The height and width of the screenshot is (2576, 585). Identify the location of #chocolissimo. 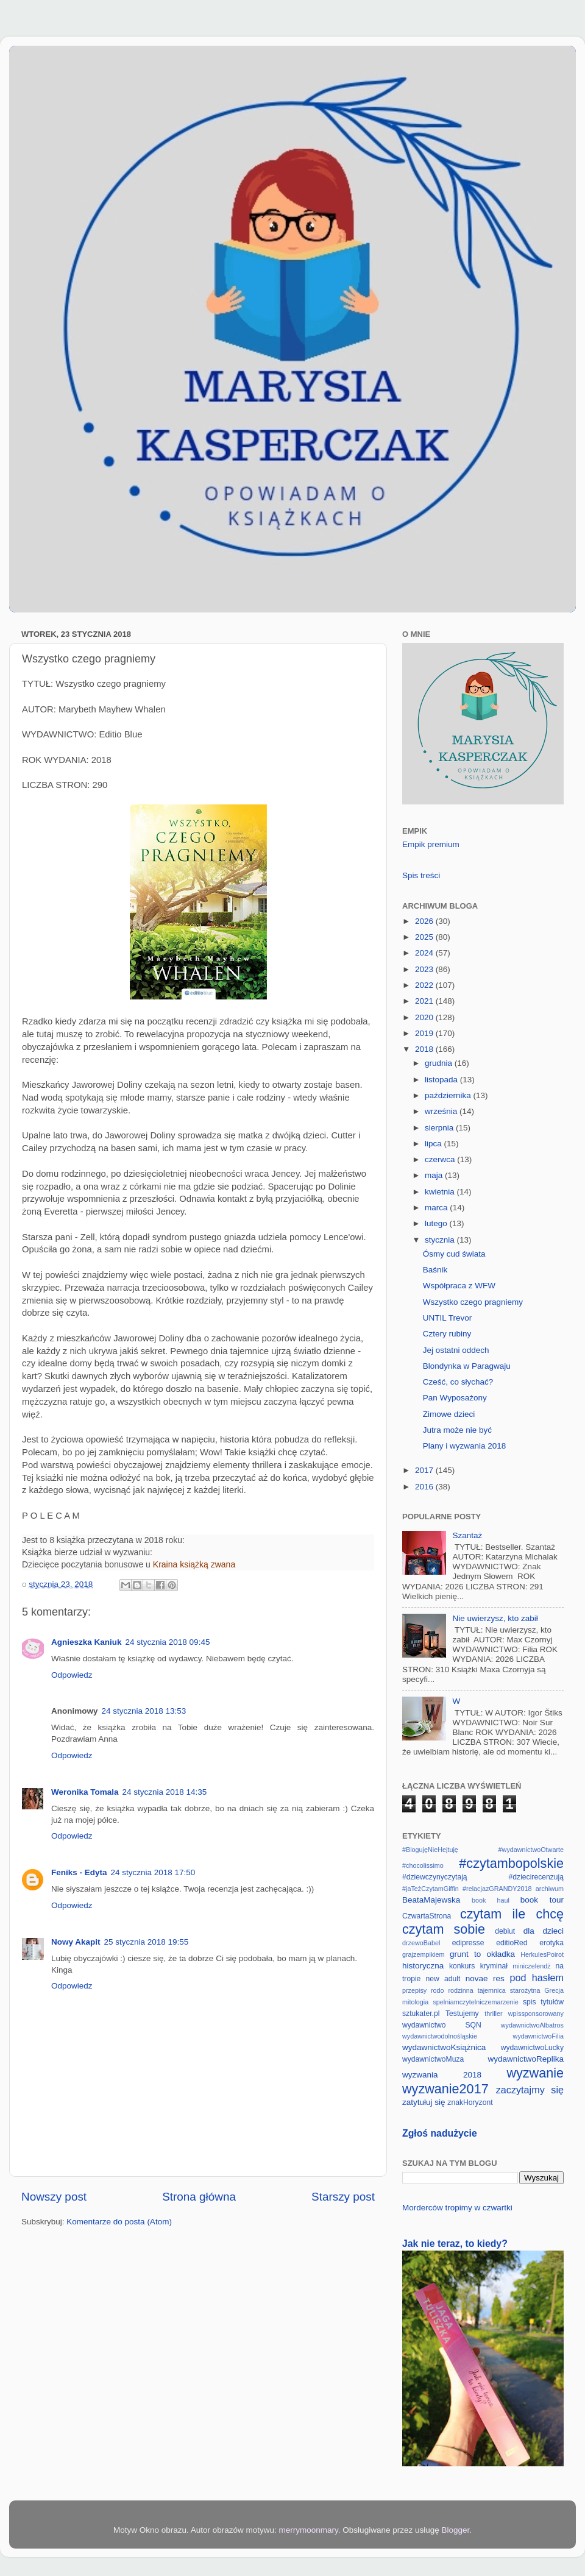
(423, 1865).